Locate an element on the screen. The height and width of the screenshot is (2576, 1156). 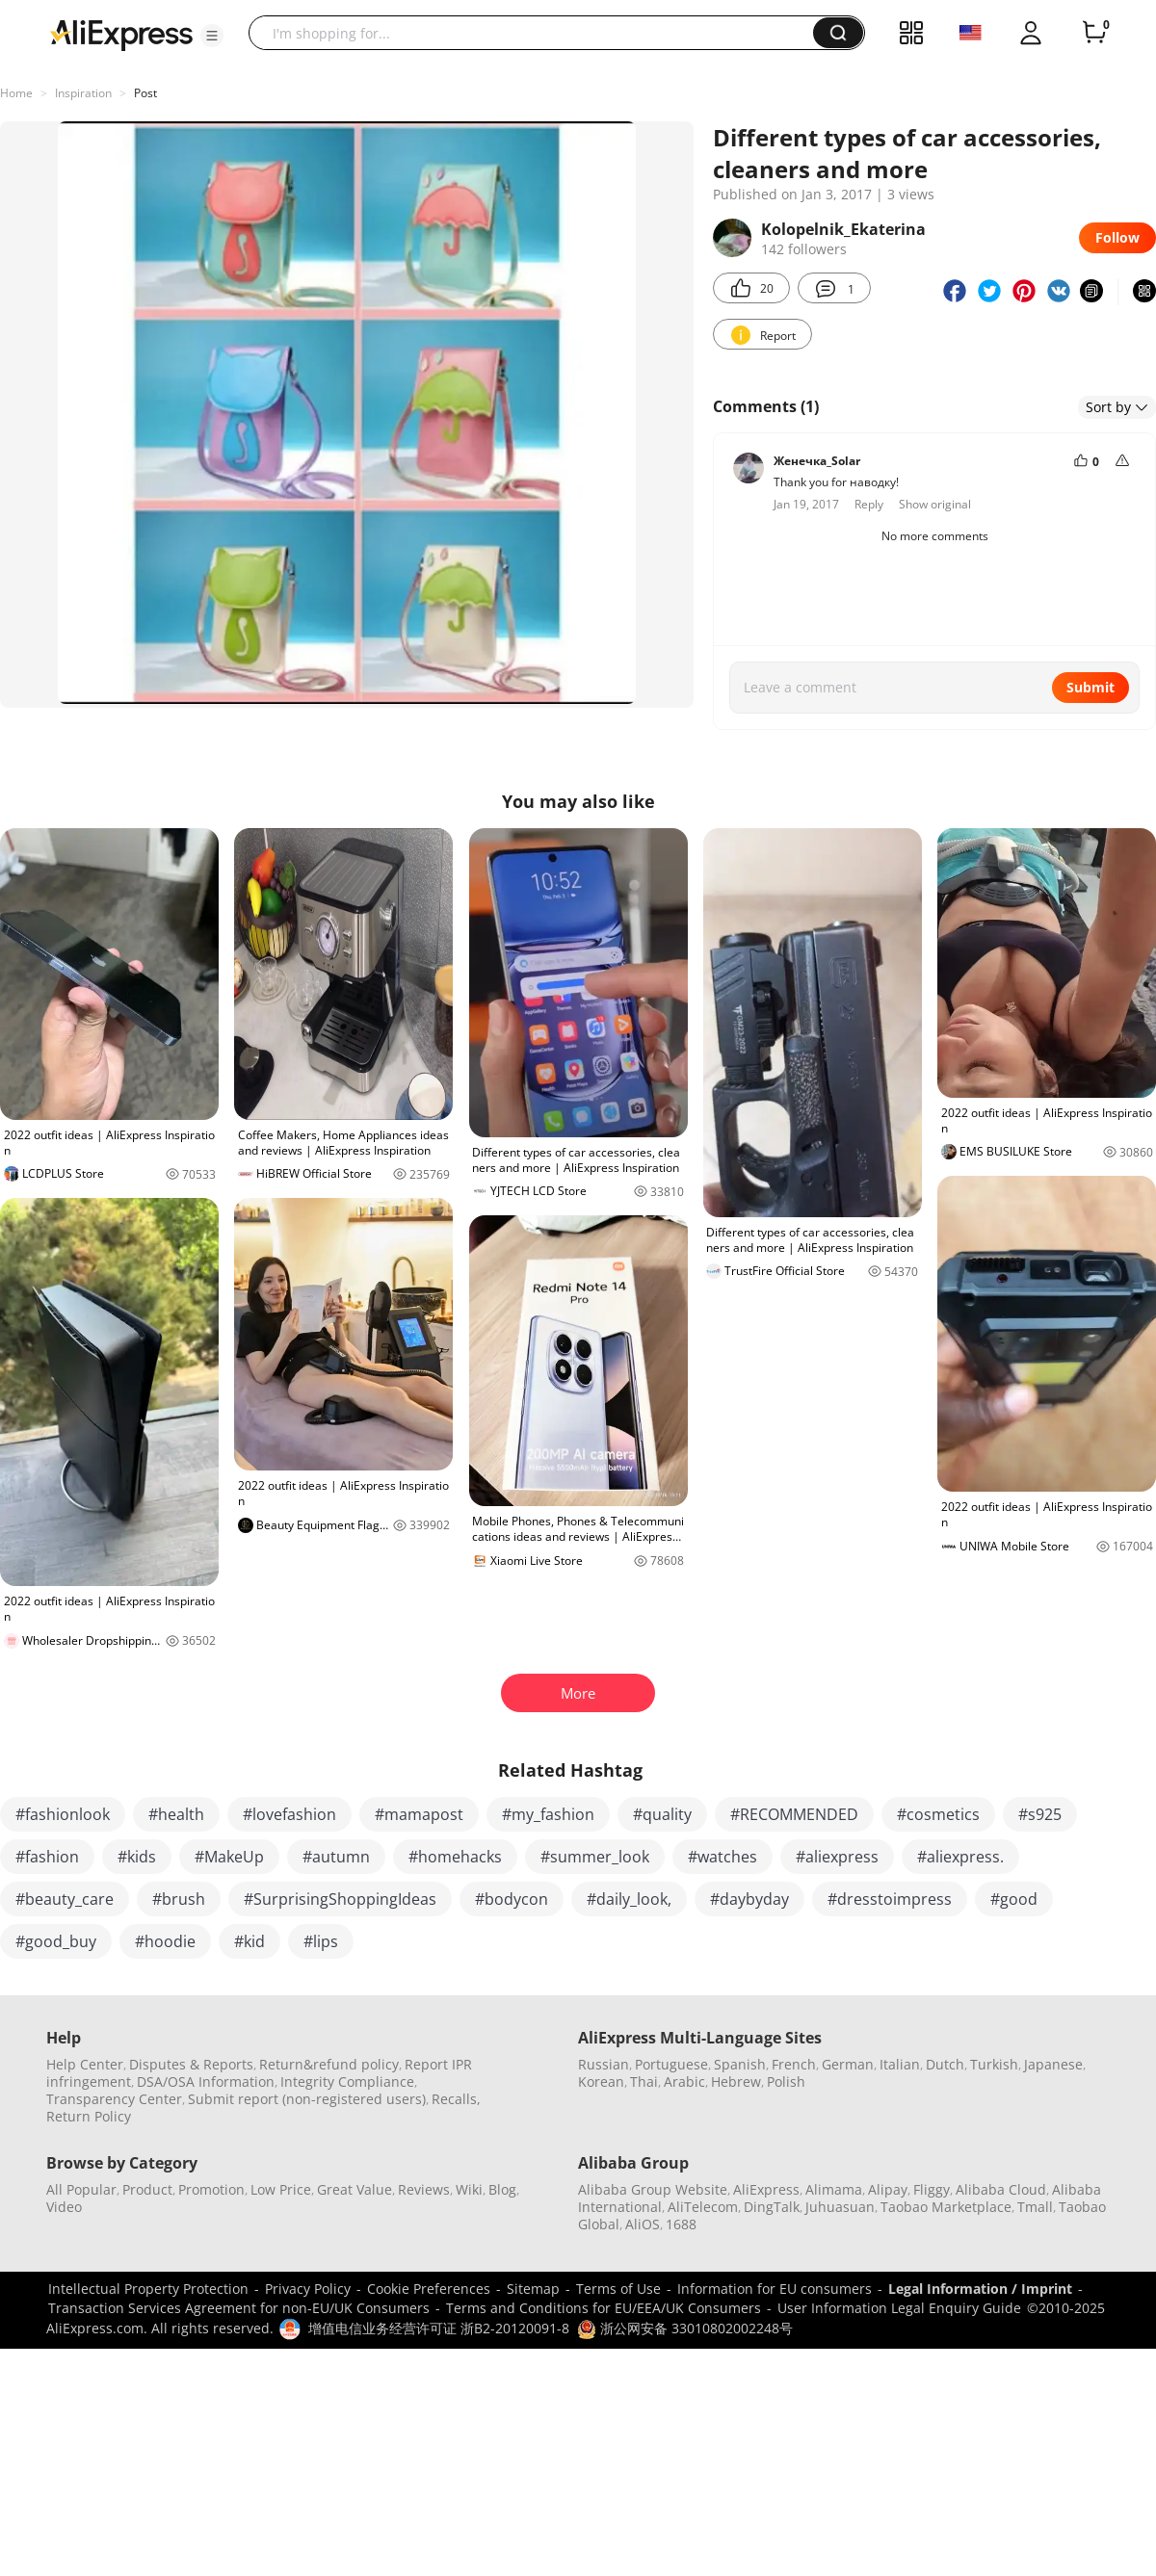
Home is located at coordinates (16, 93).